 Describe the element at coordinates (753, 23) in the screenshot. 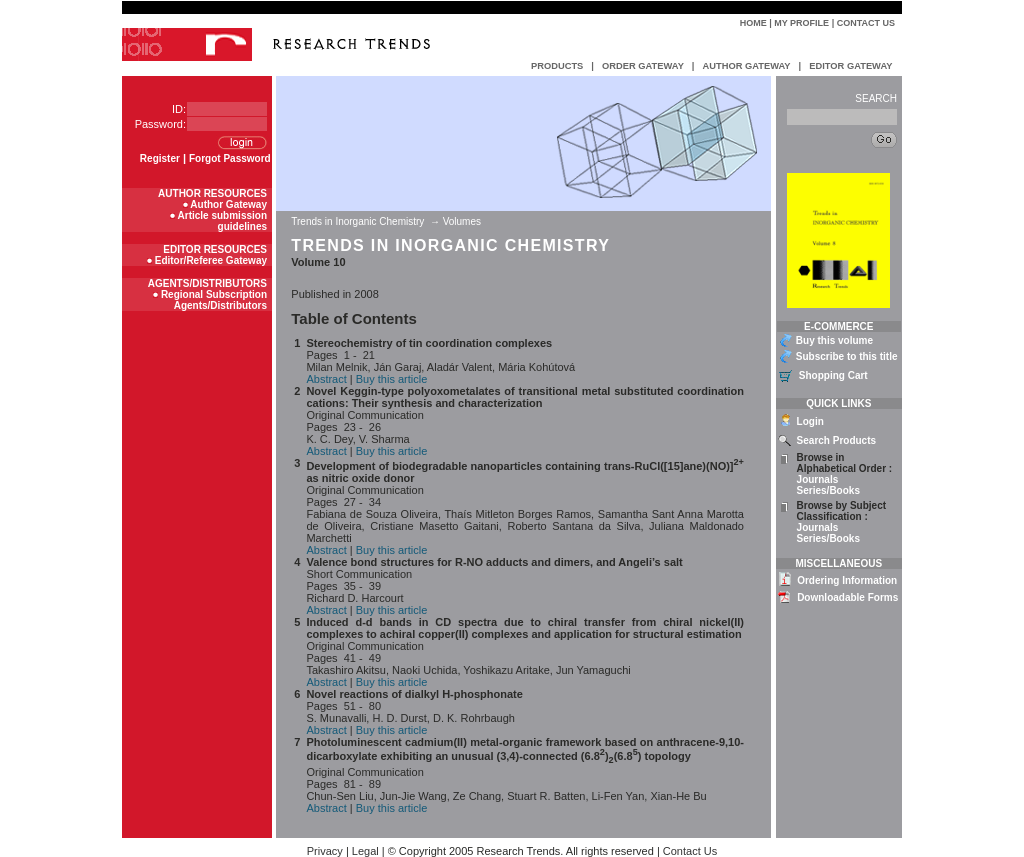

I see `Home` at that location.